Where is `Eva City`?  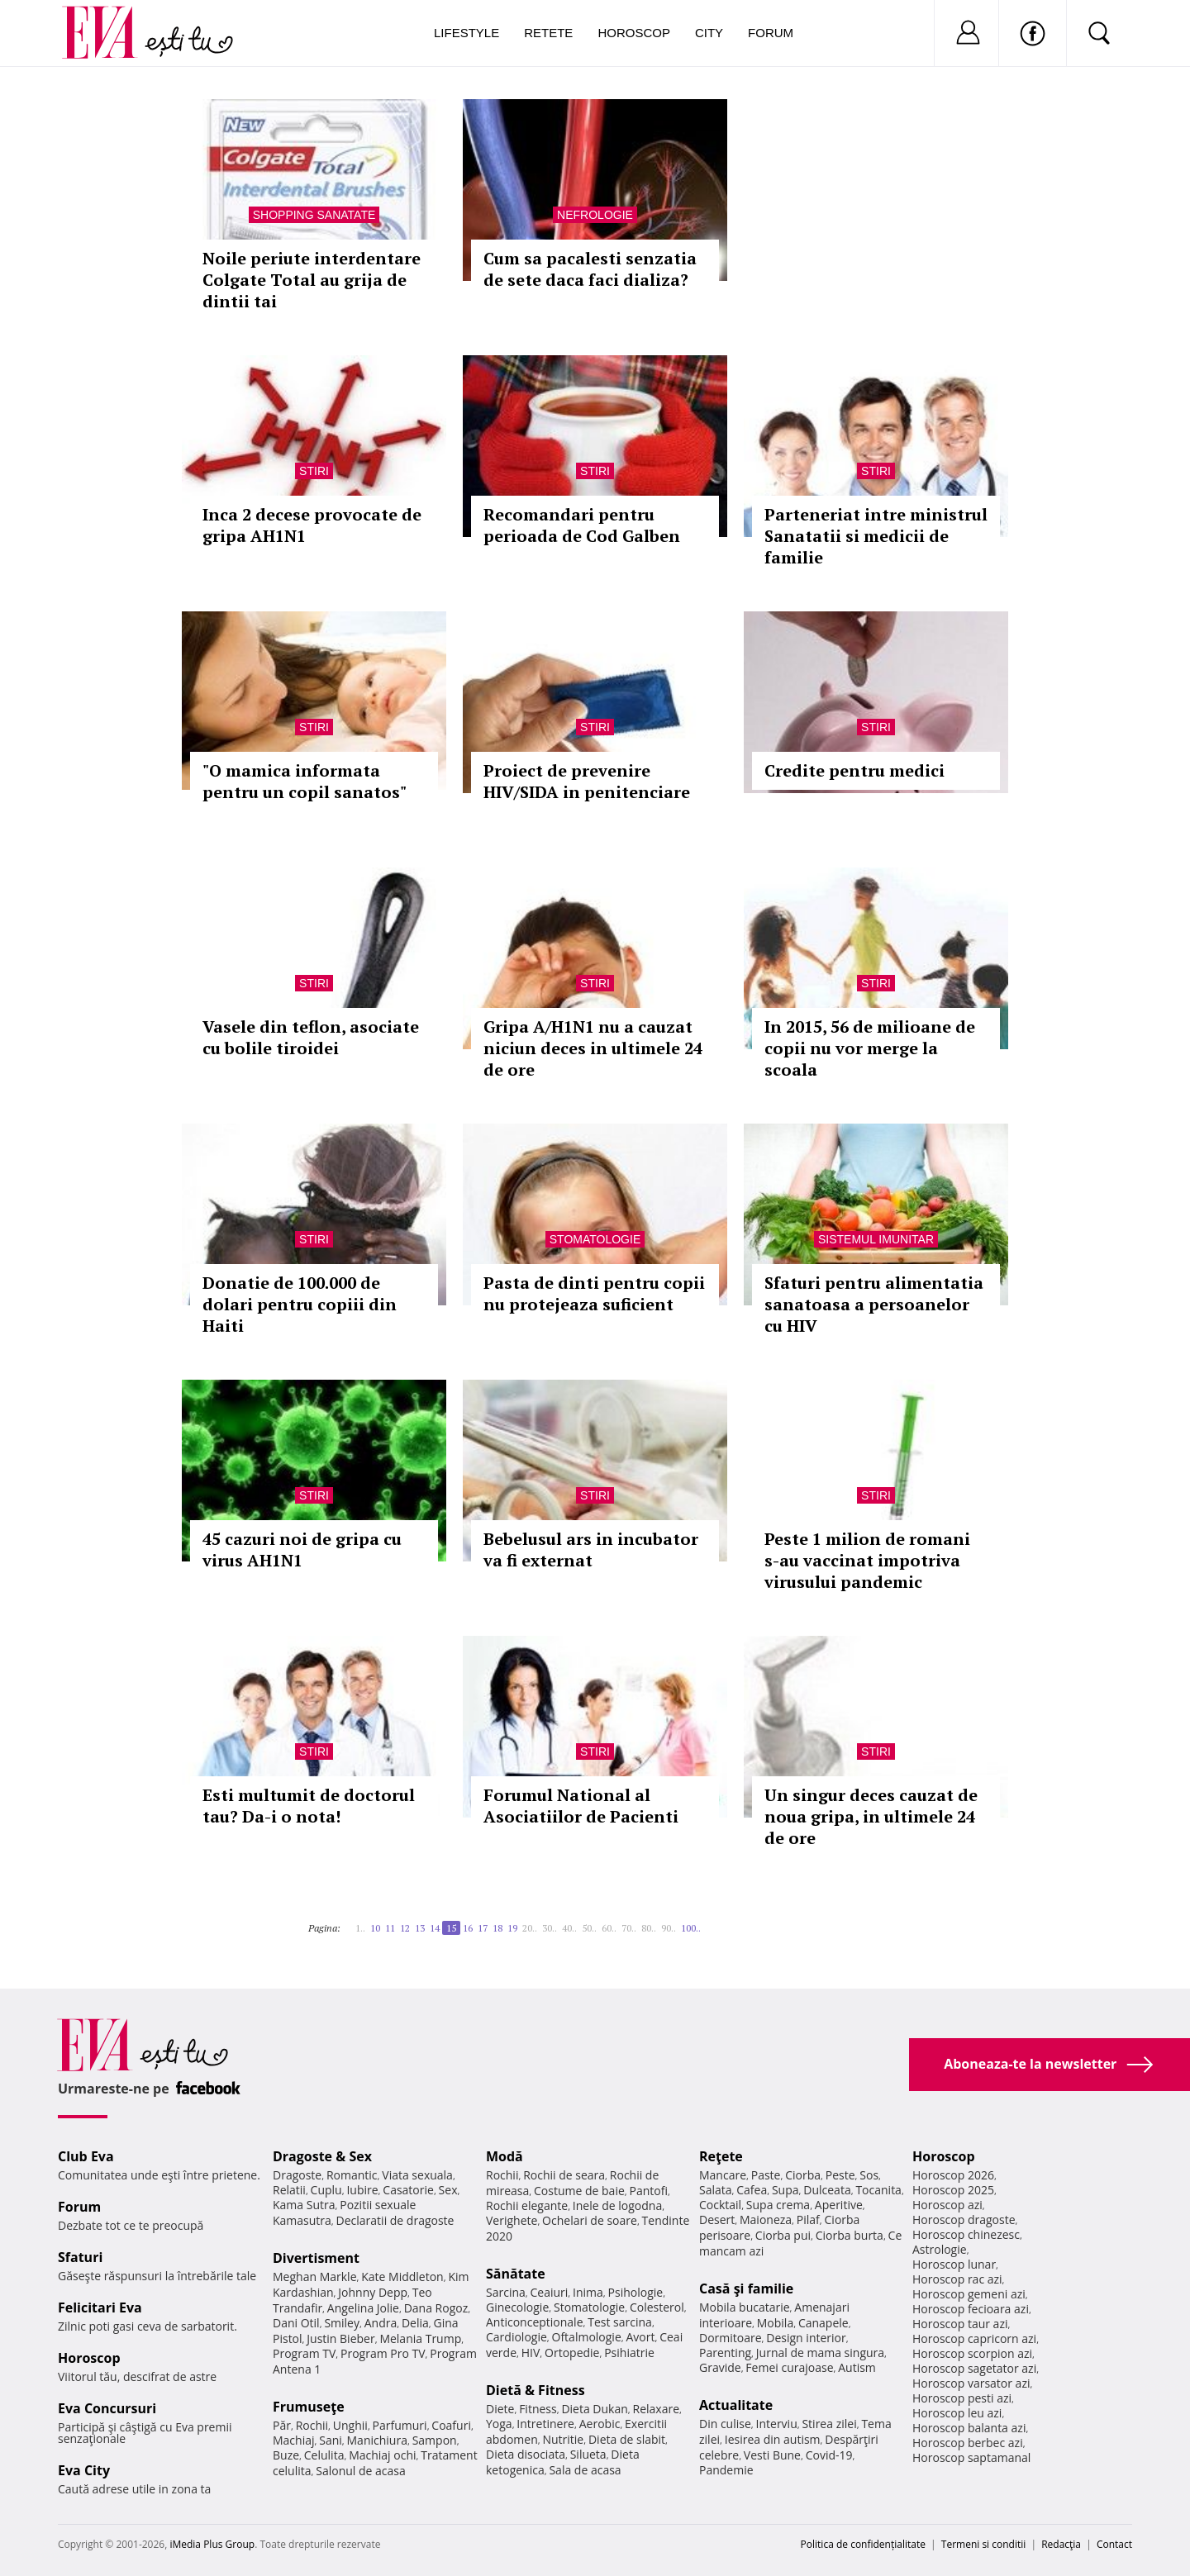 Eva City is located at coordinates (84, 2470).